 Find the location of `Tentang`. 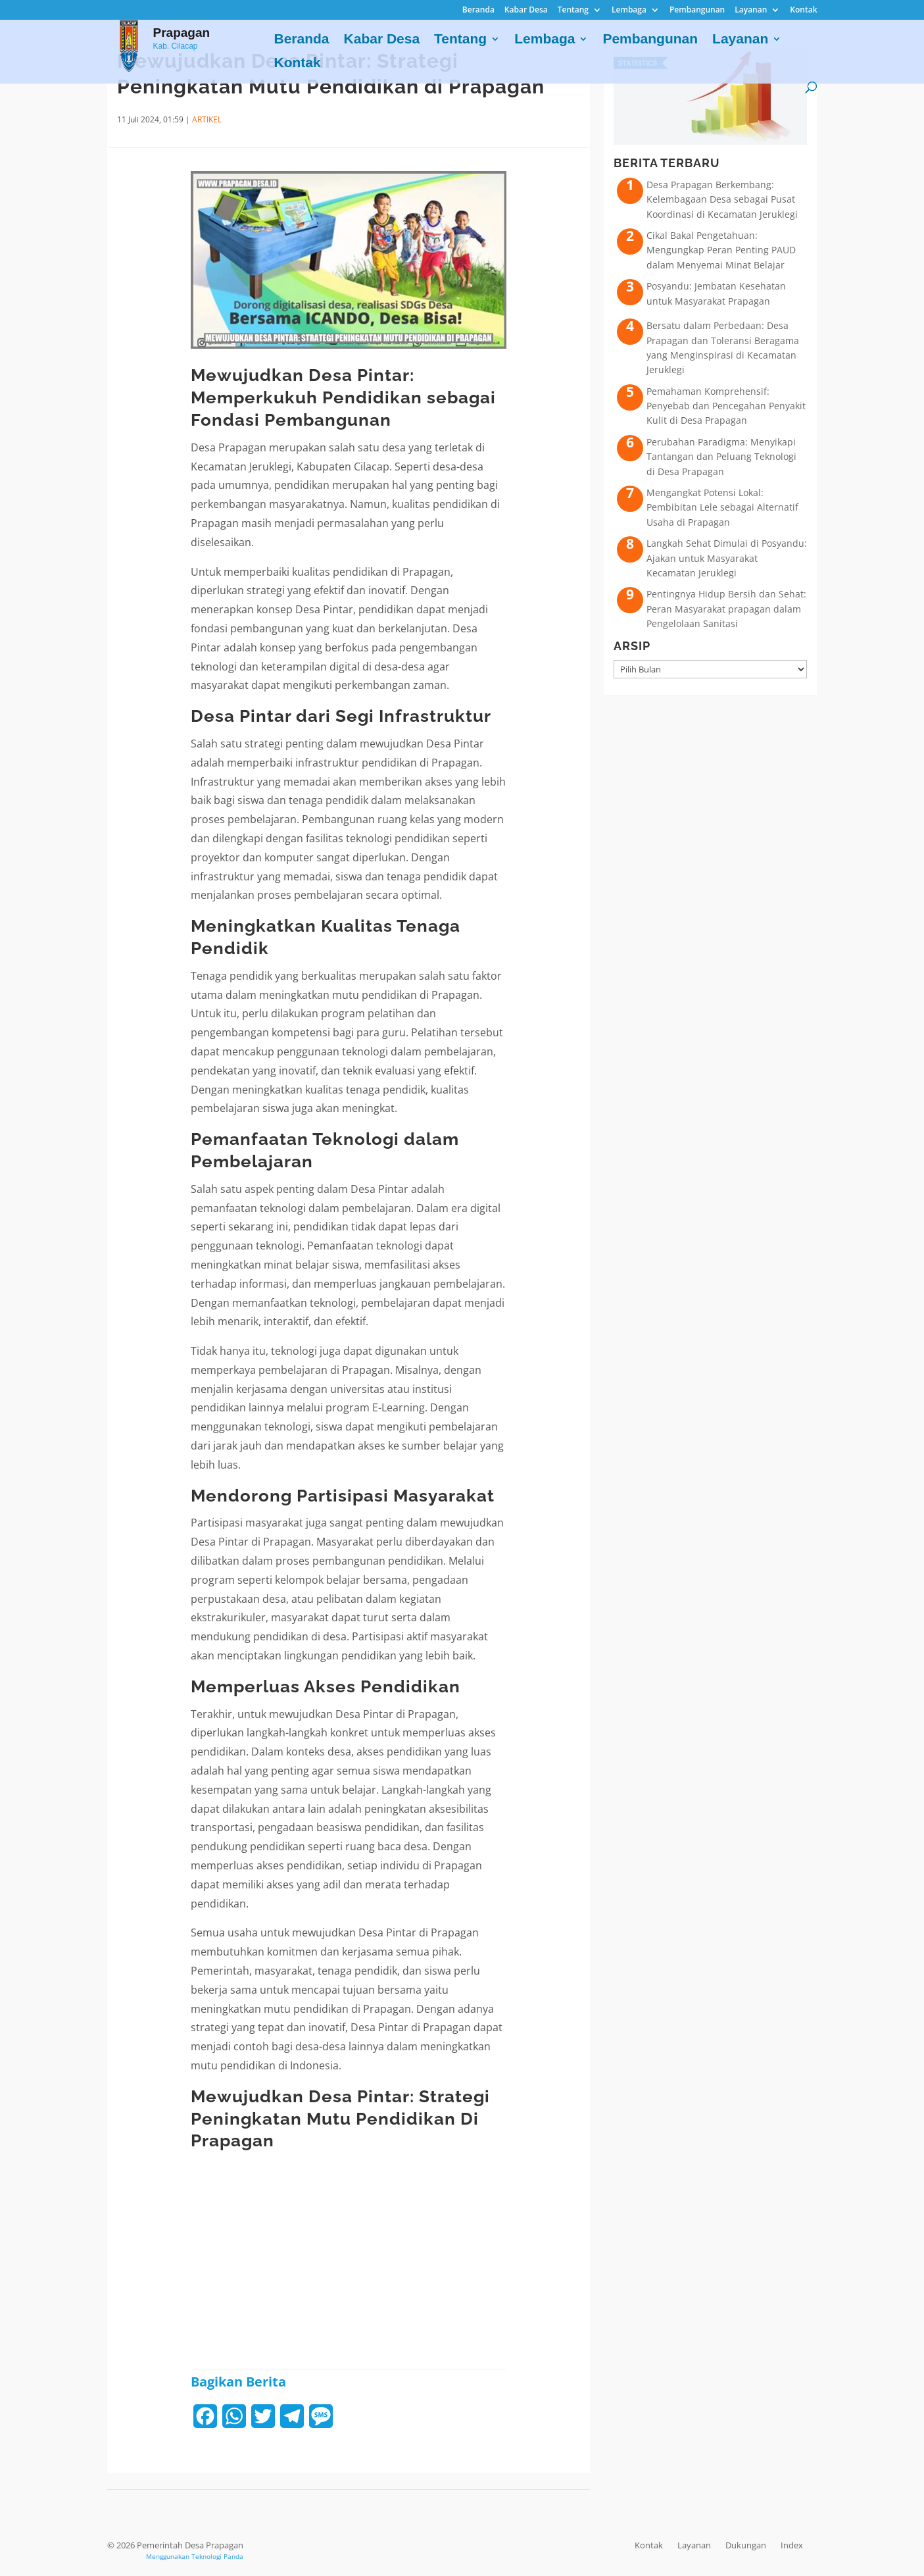

Tentang is located at coordinates (573, 10).